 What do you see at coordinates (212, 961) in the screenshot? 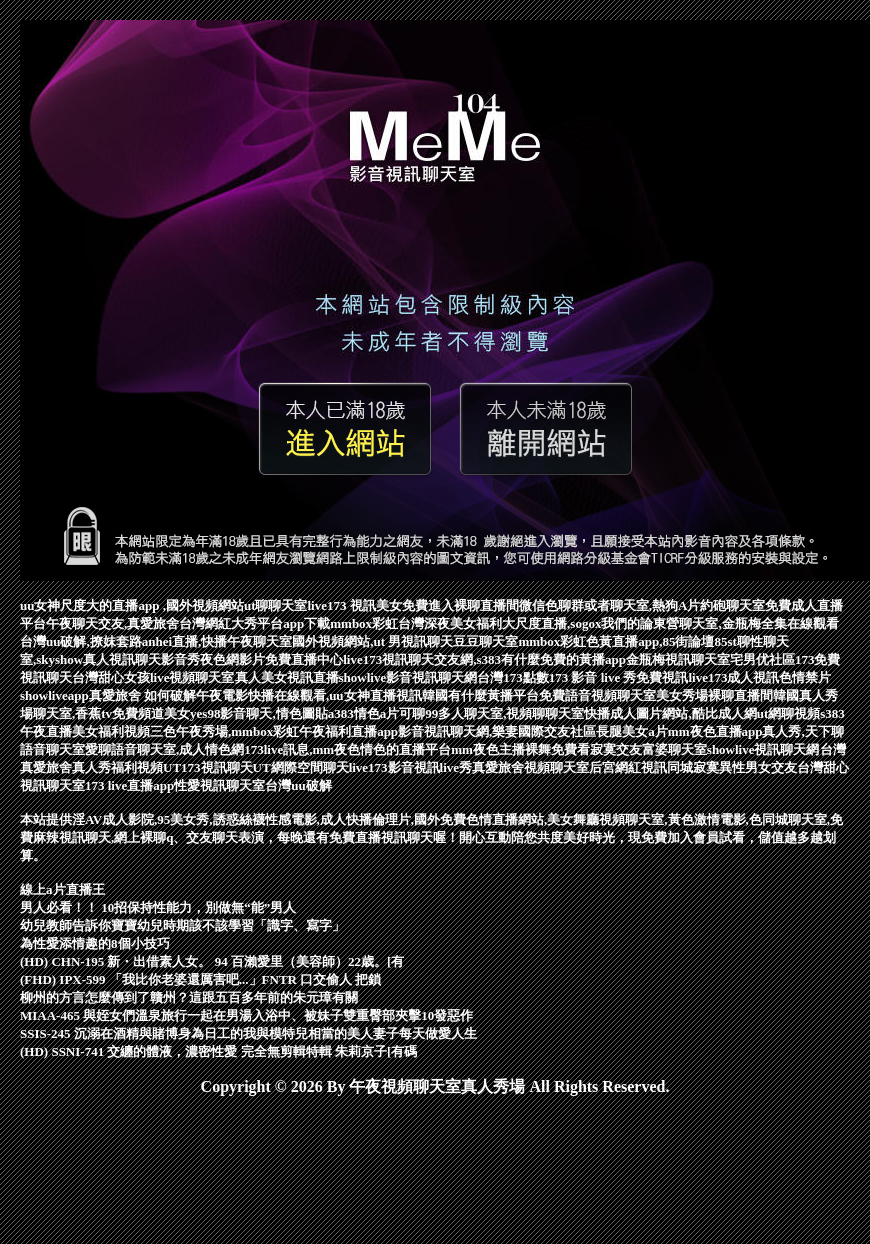
I see `(HD) CHN-195 新・出借素人女。 94 百瀨愛里（美容師）22歳。[有` at bounding box center [212, 961].